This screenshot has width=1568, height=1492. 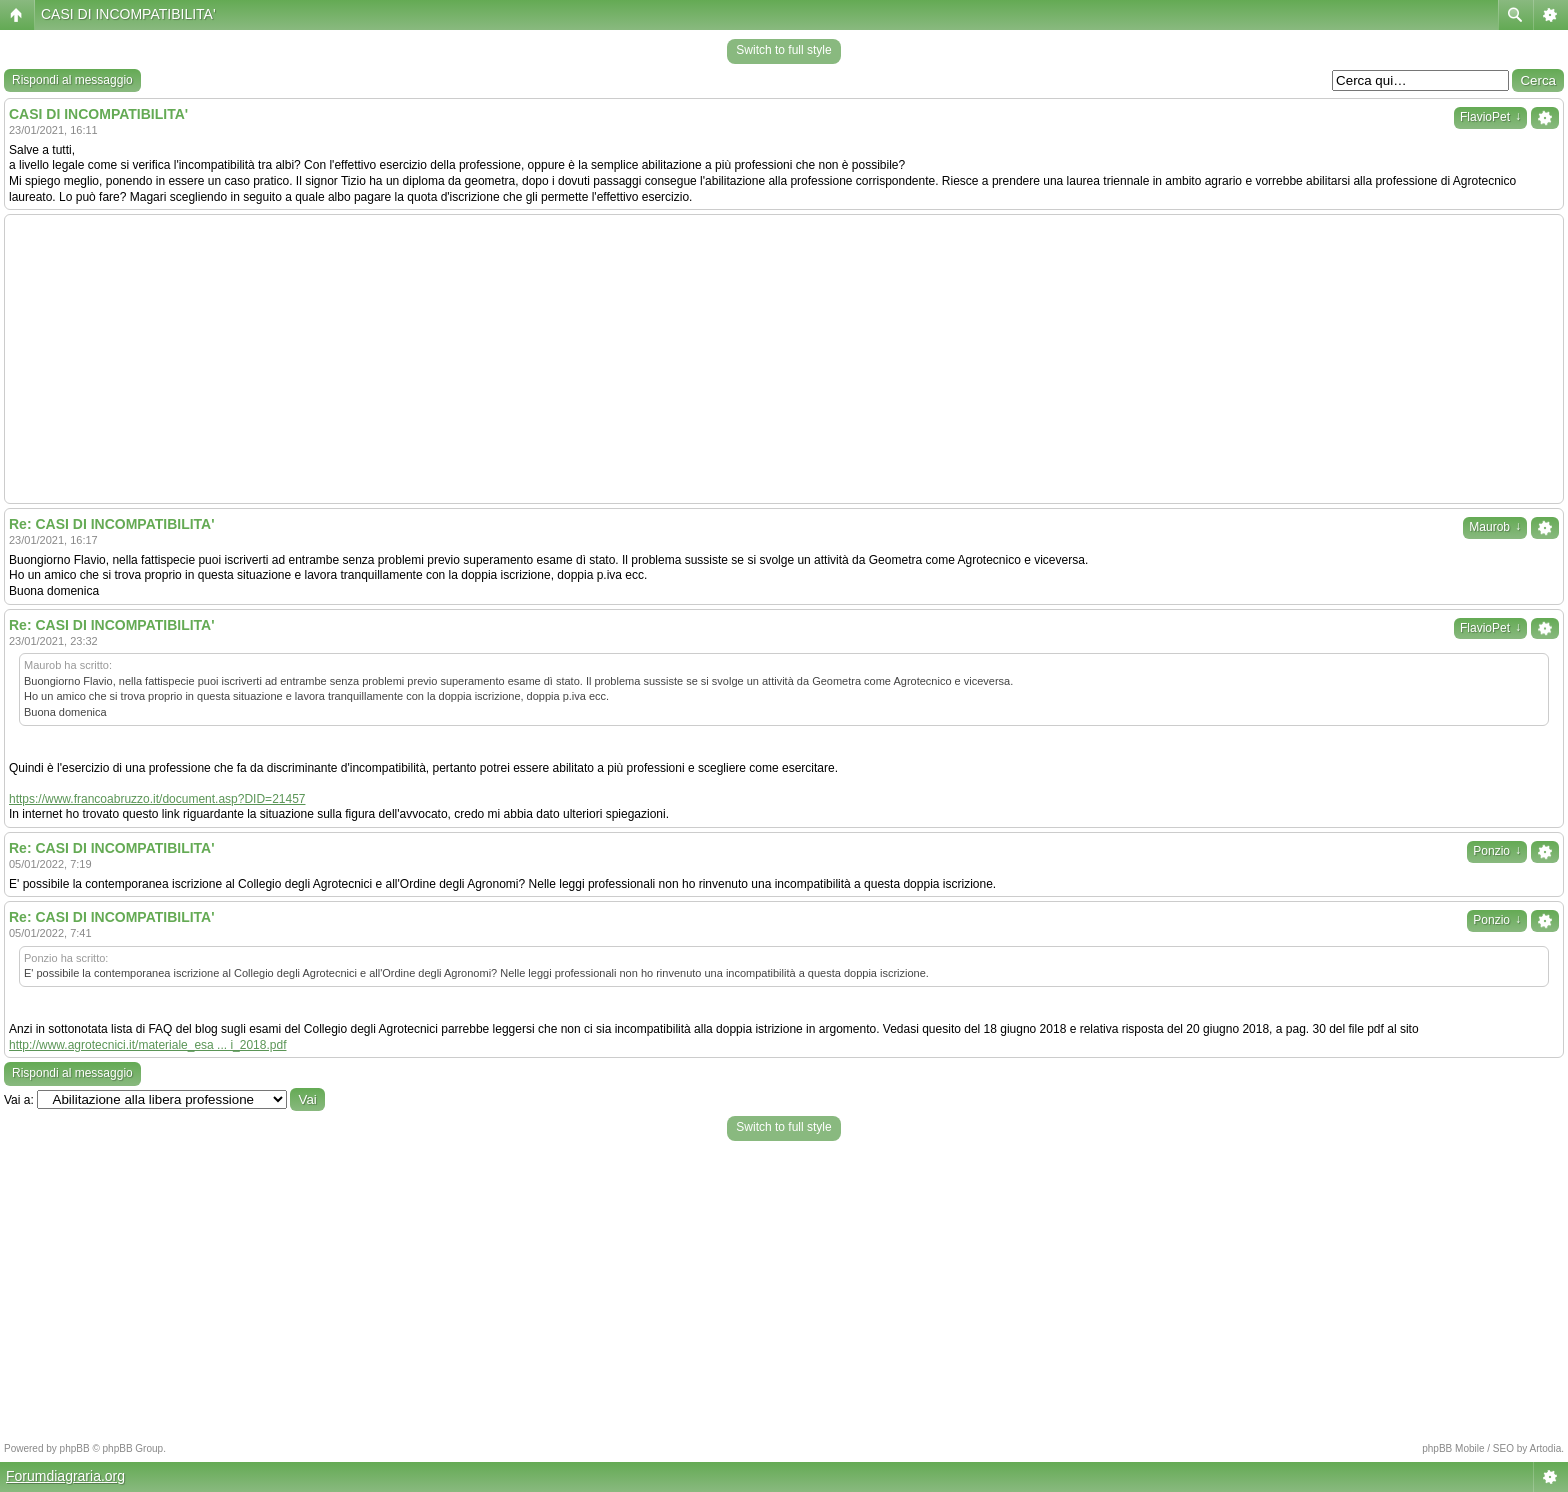 I want to click on Maurob, so click(x=1495, y=527).